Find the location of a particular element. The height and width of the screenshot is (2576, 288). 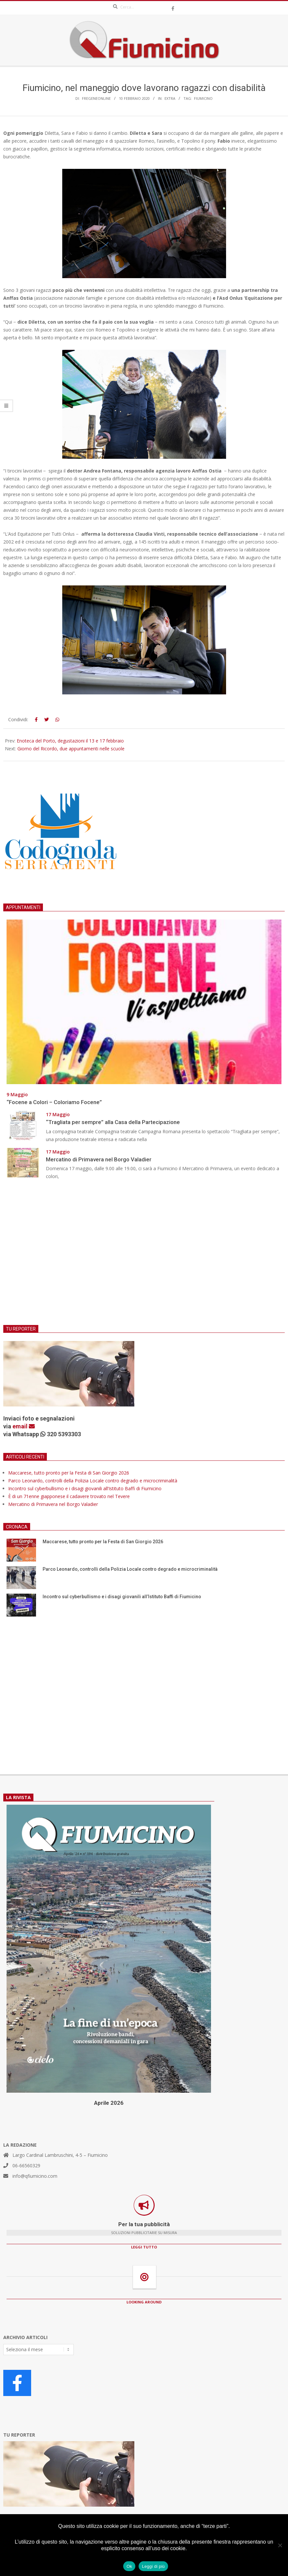

Incontro sul cyberbullismo e i disagi giovanili all’Istituto Baffi di Fiumicino is located at coordinates (85, 1488).